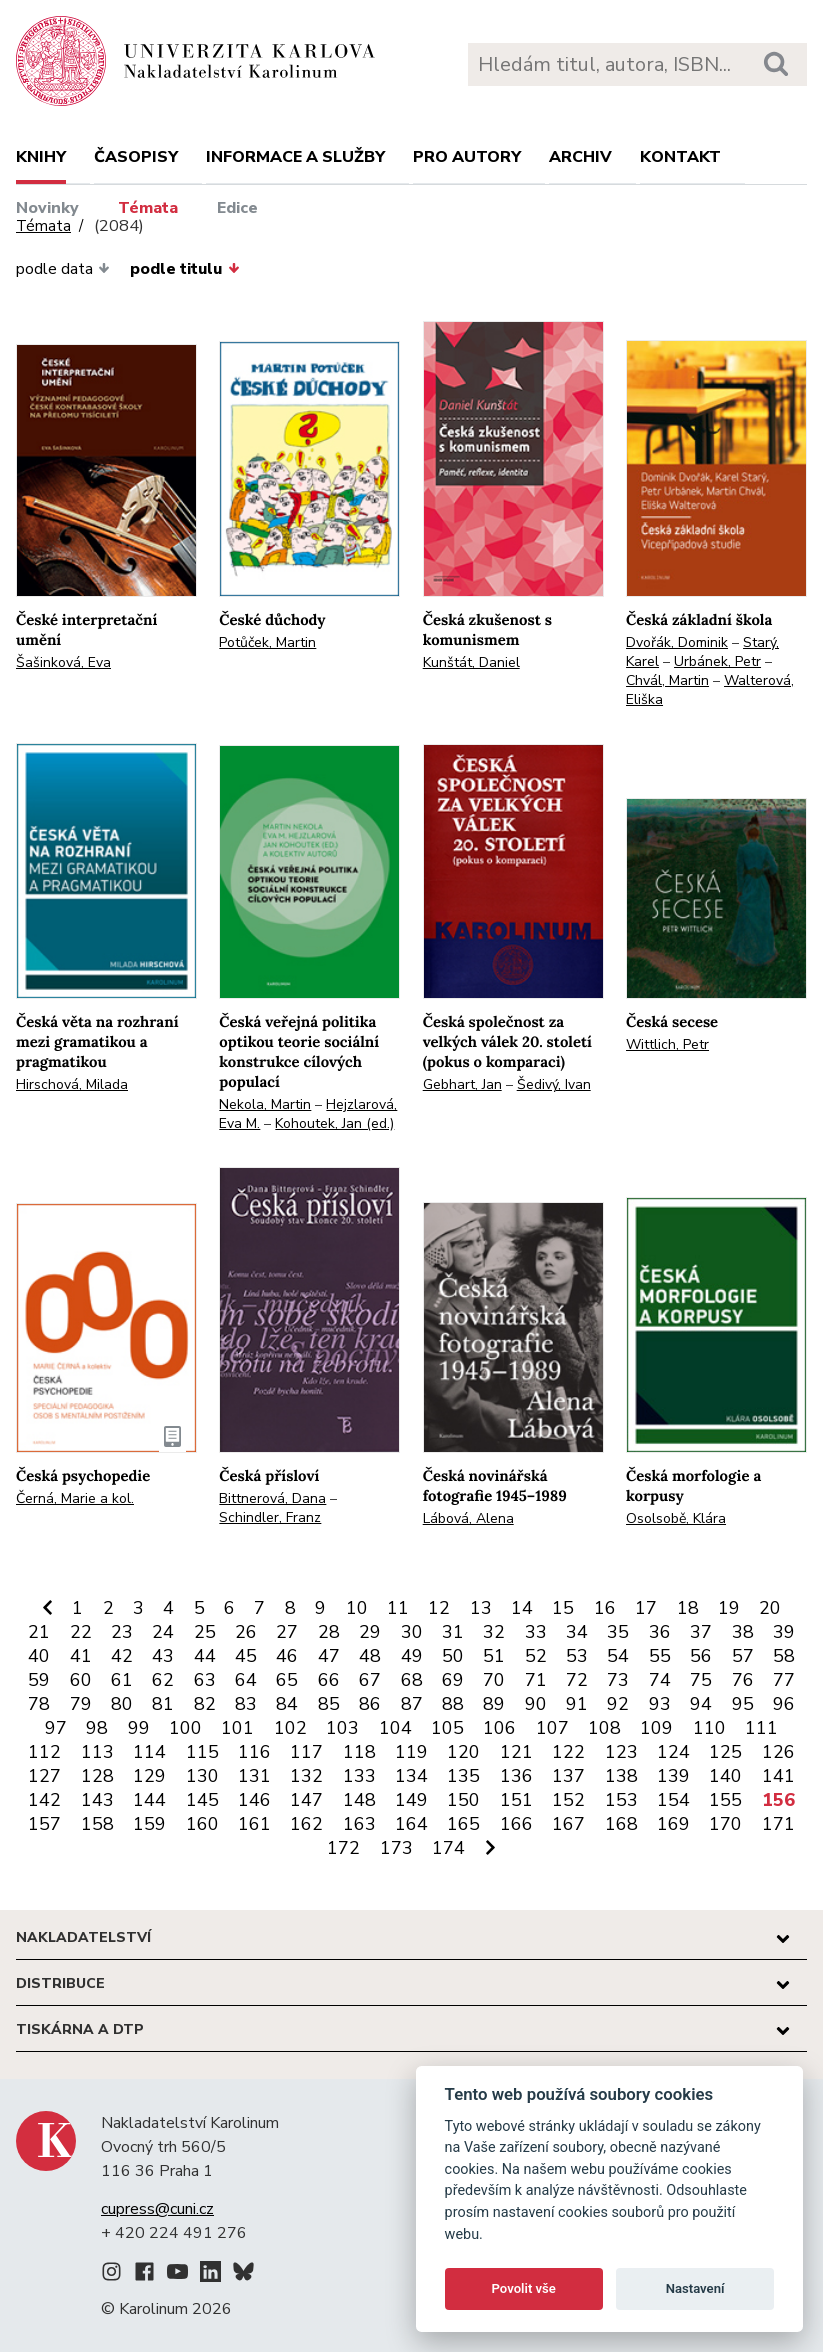 This screenshot has width=823, height=2352. I want to click on 142, so click(44, 1800).